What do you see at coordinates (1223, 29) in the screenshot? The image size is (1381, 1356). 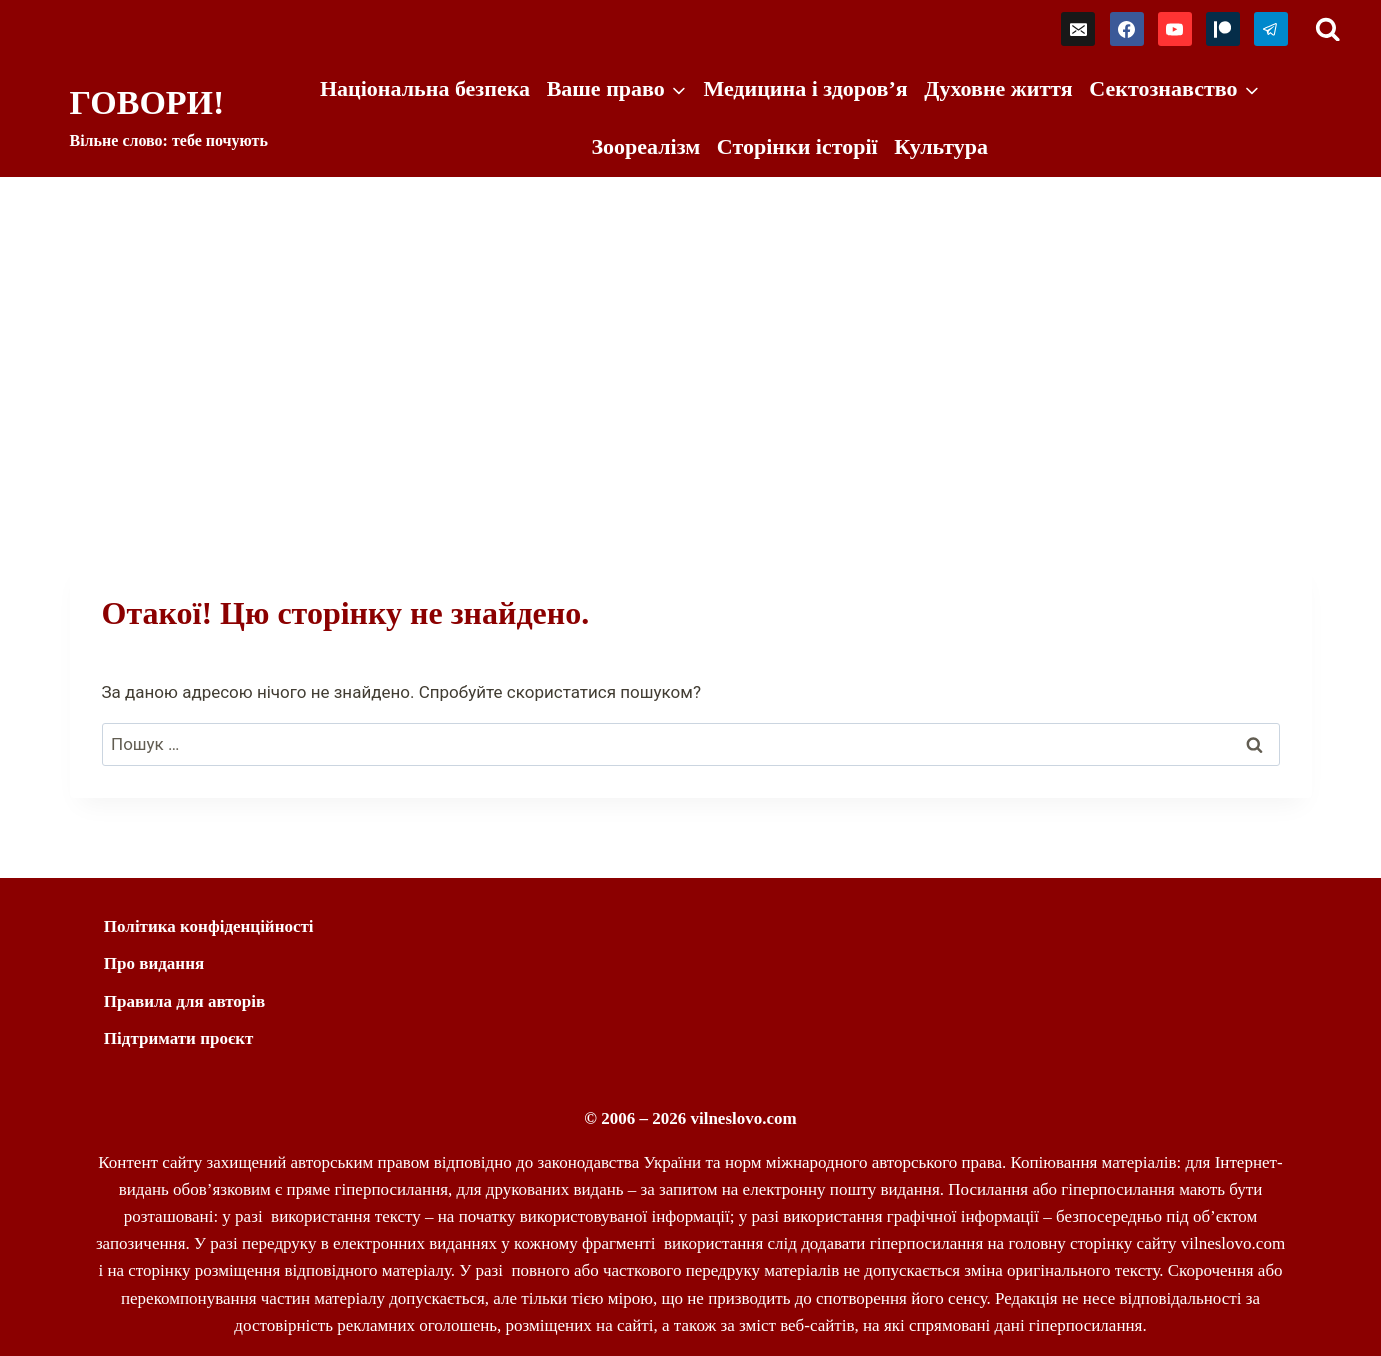 I see `[Patreon]` at bounding box center [1223, 29].